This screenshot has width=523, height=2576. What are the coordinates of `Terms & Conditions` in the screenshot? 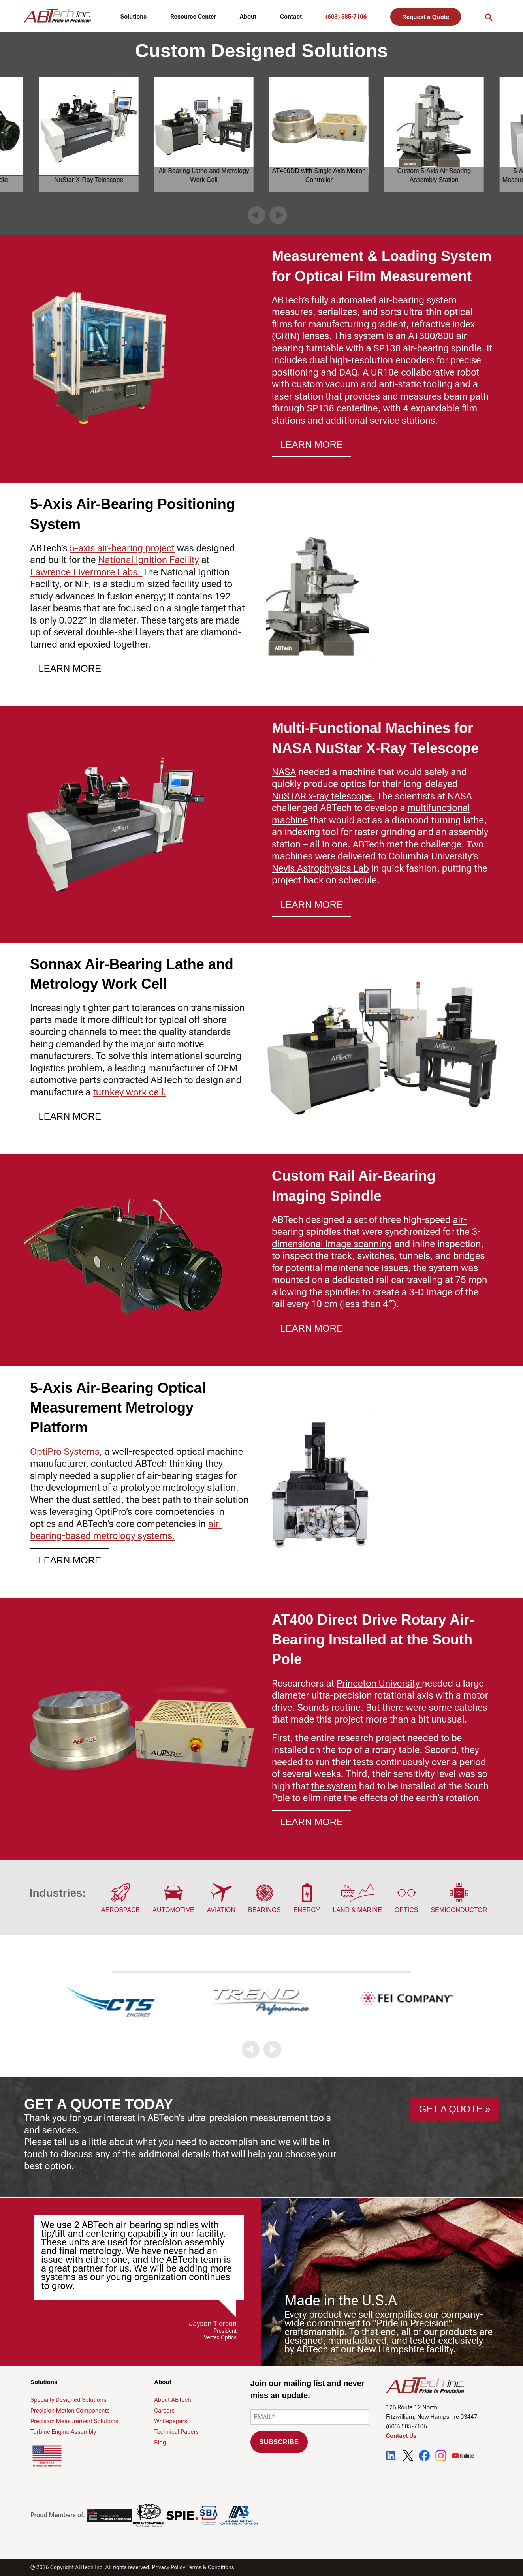 It's located at (210, 2567).